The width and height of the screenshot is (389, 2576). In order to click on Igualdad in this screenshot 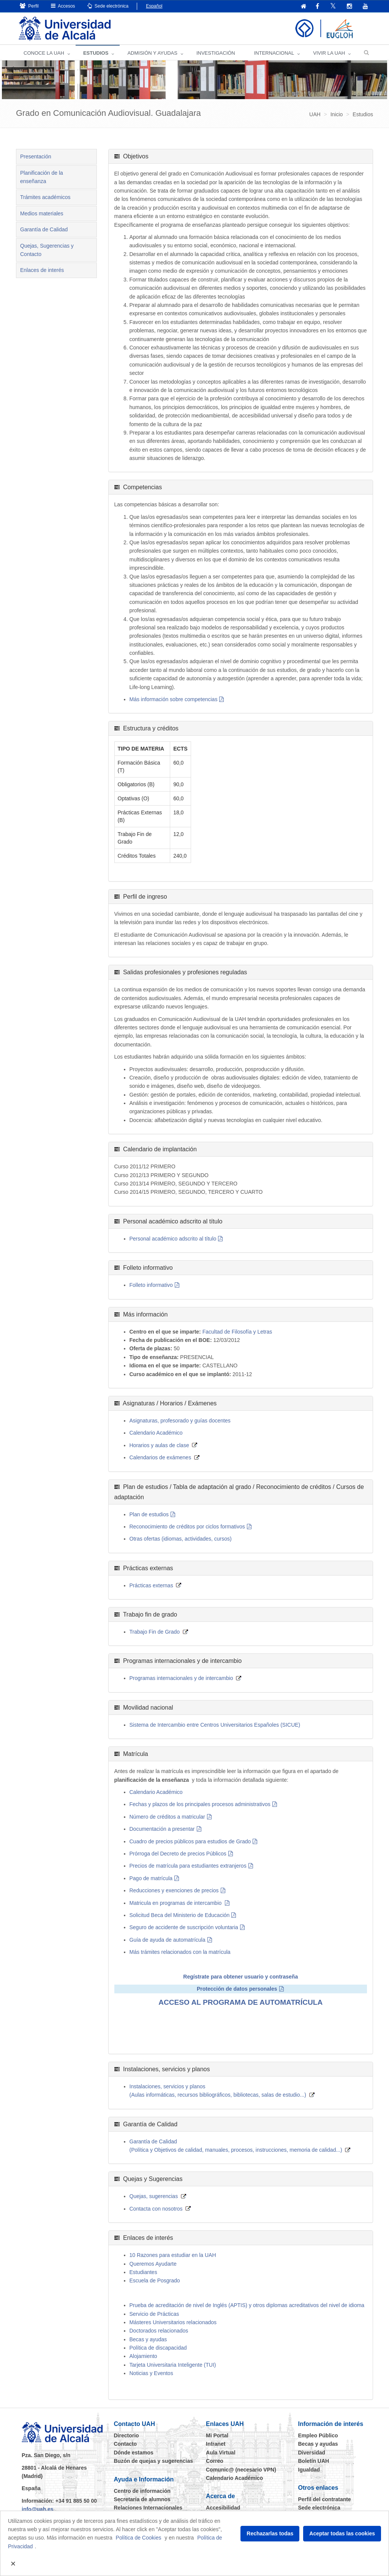, I will do `click(309, 2470)`.